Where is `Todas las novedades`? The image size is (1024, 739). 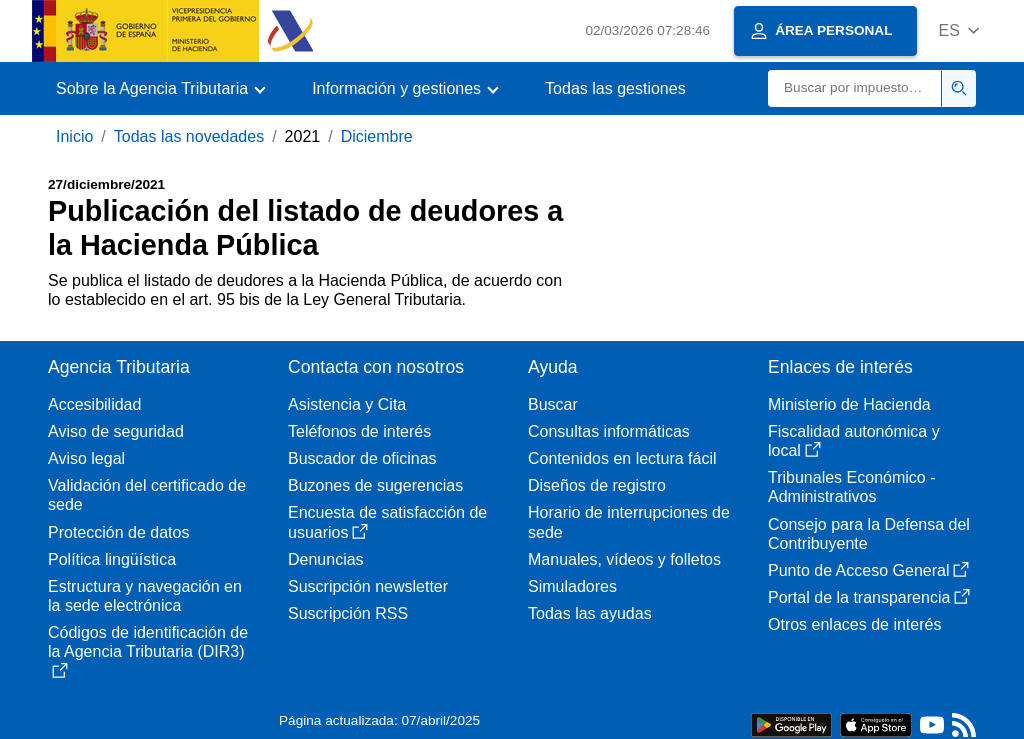
Todas las novedades is located at coordinates (189, 136).